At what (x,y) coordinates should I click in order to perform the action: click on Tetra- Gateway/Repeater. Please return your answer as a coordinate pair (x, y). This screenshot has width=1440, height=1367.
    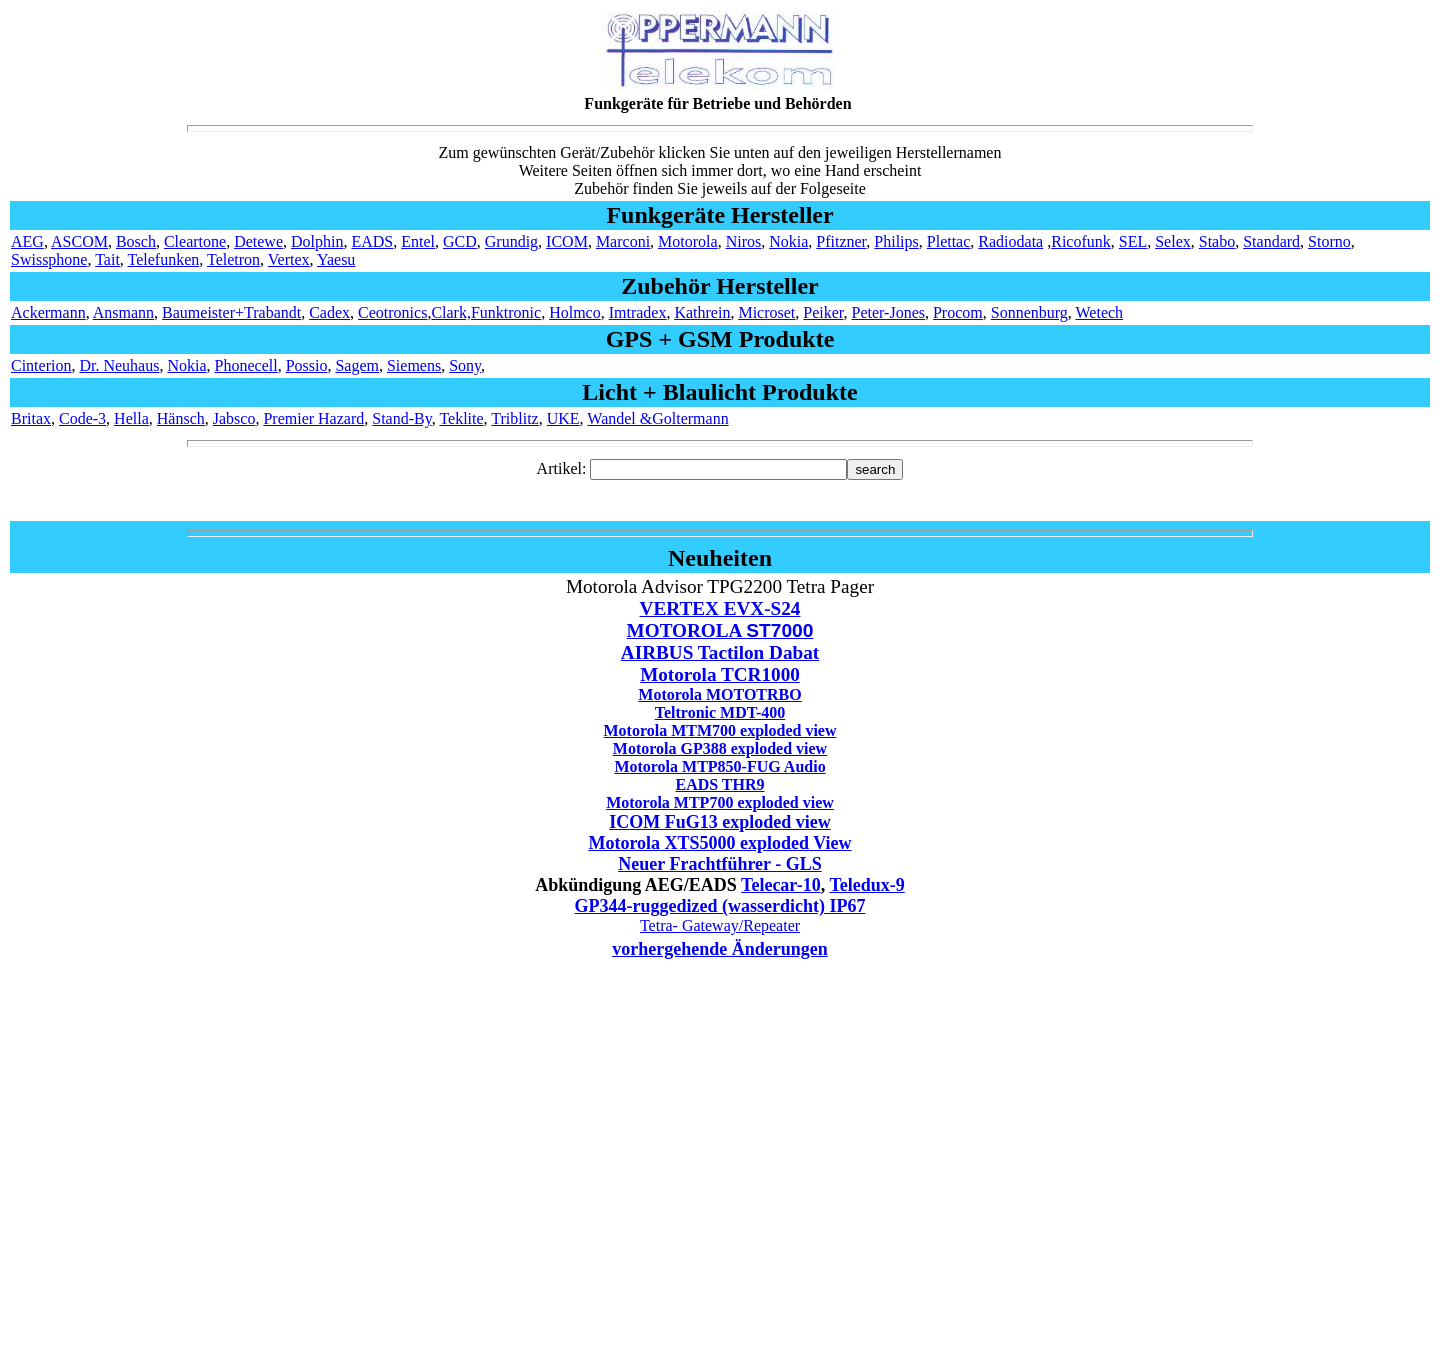
    Looking at the image, I should click on (720, 925).